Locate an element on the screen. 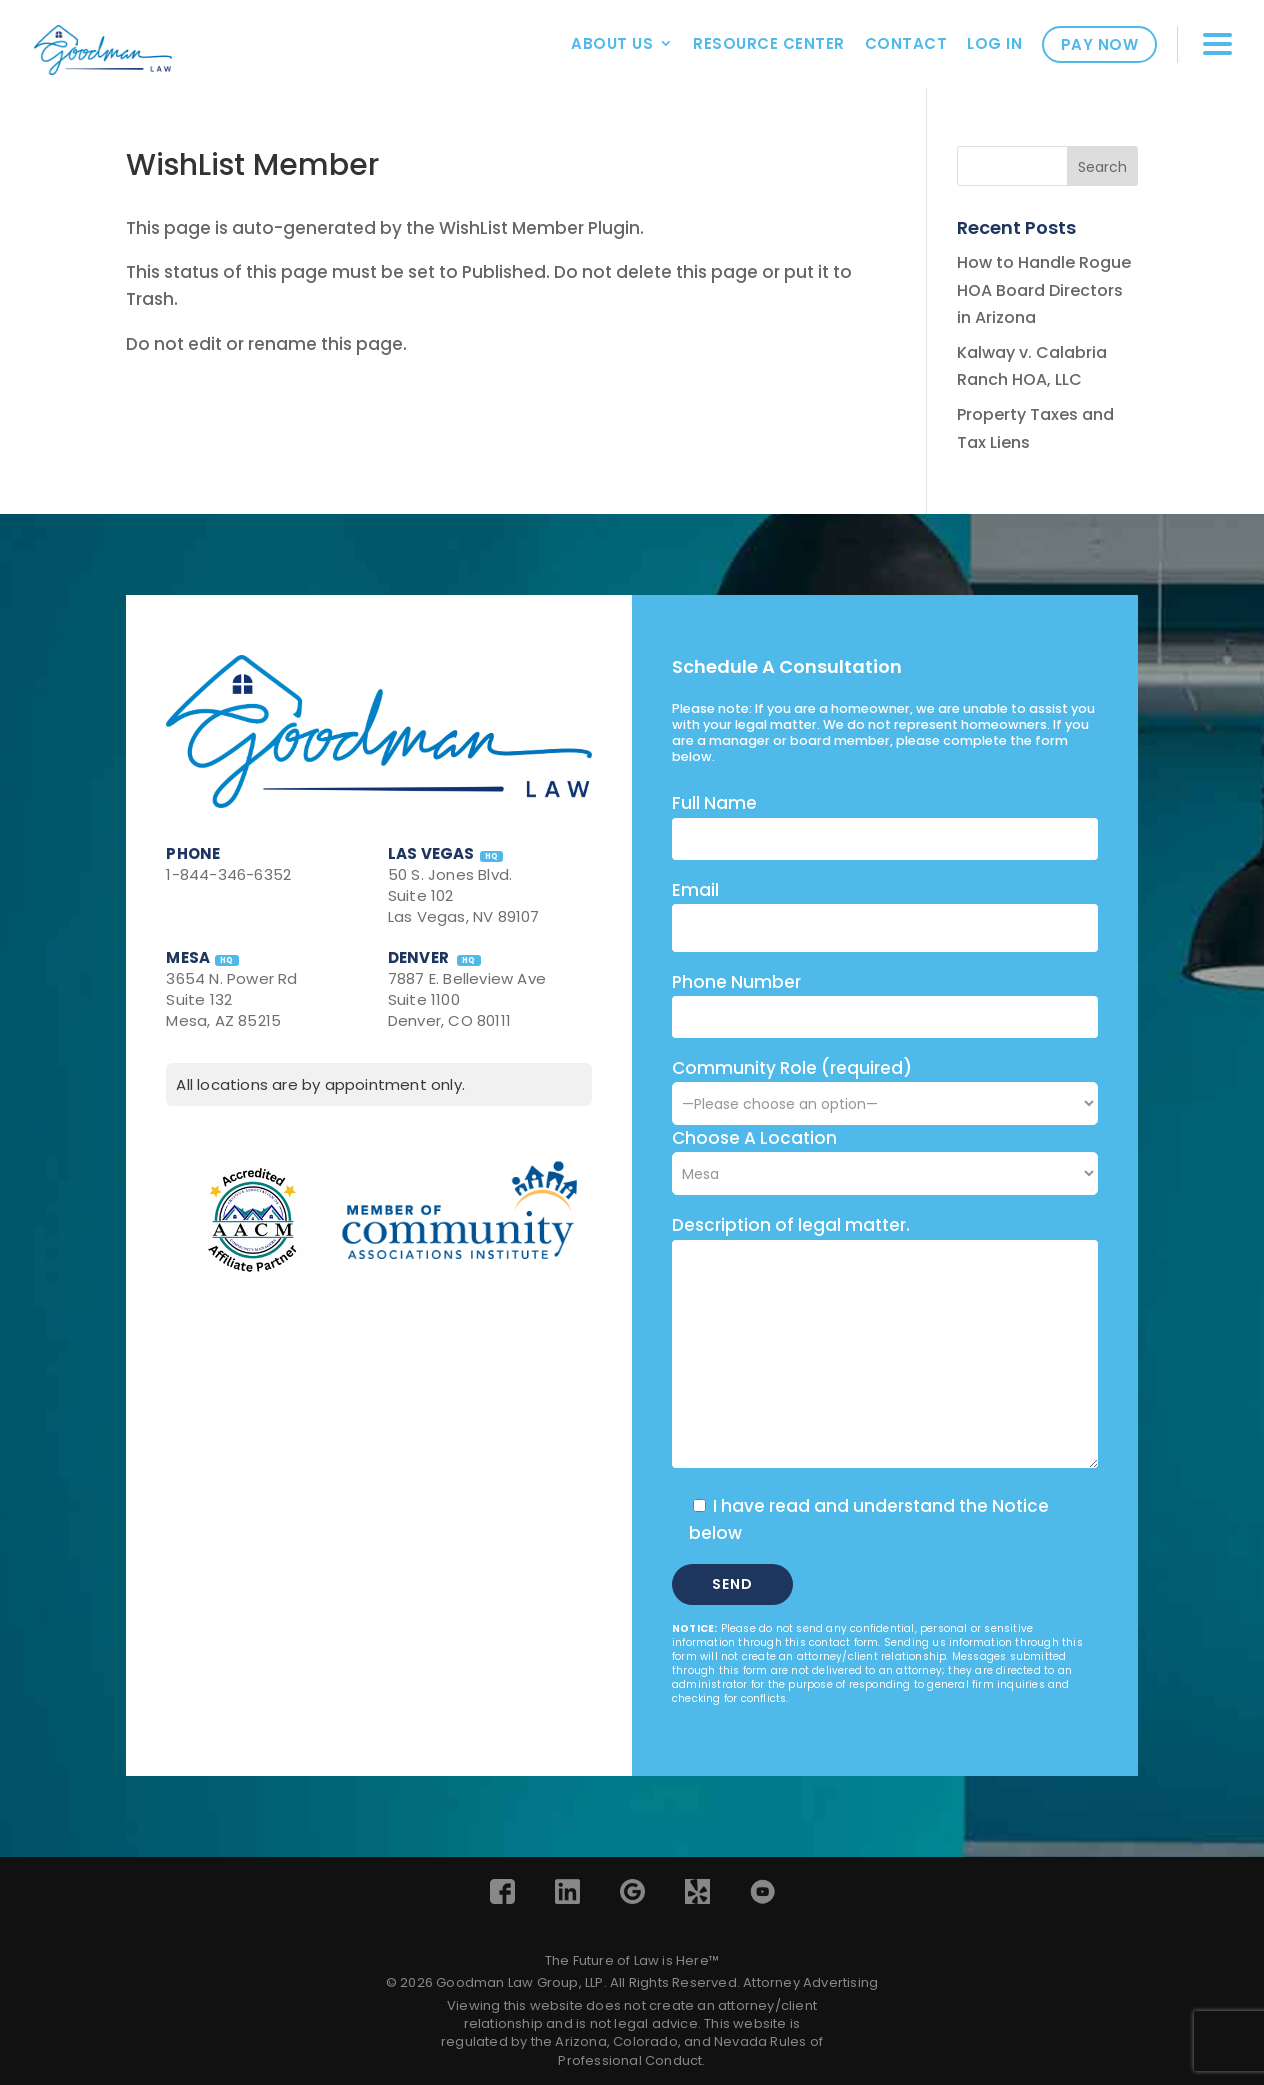 The height and width of the screenshot is (2085, 1264). Description of legal matter. is located at coordinates (791, 1225).